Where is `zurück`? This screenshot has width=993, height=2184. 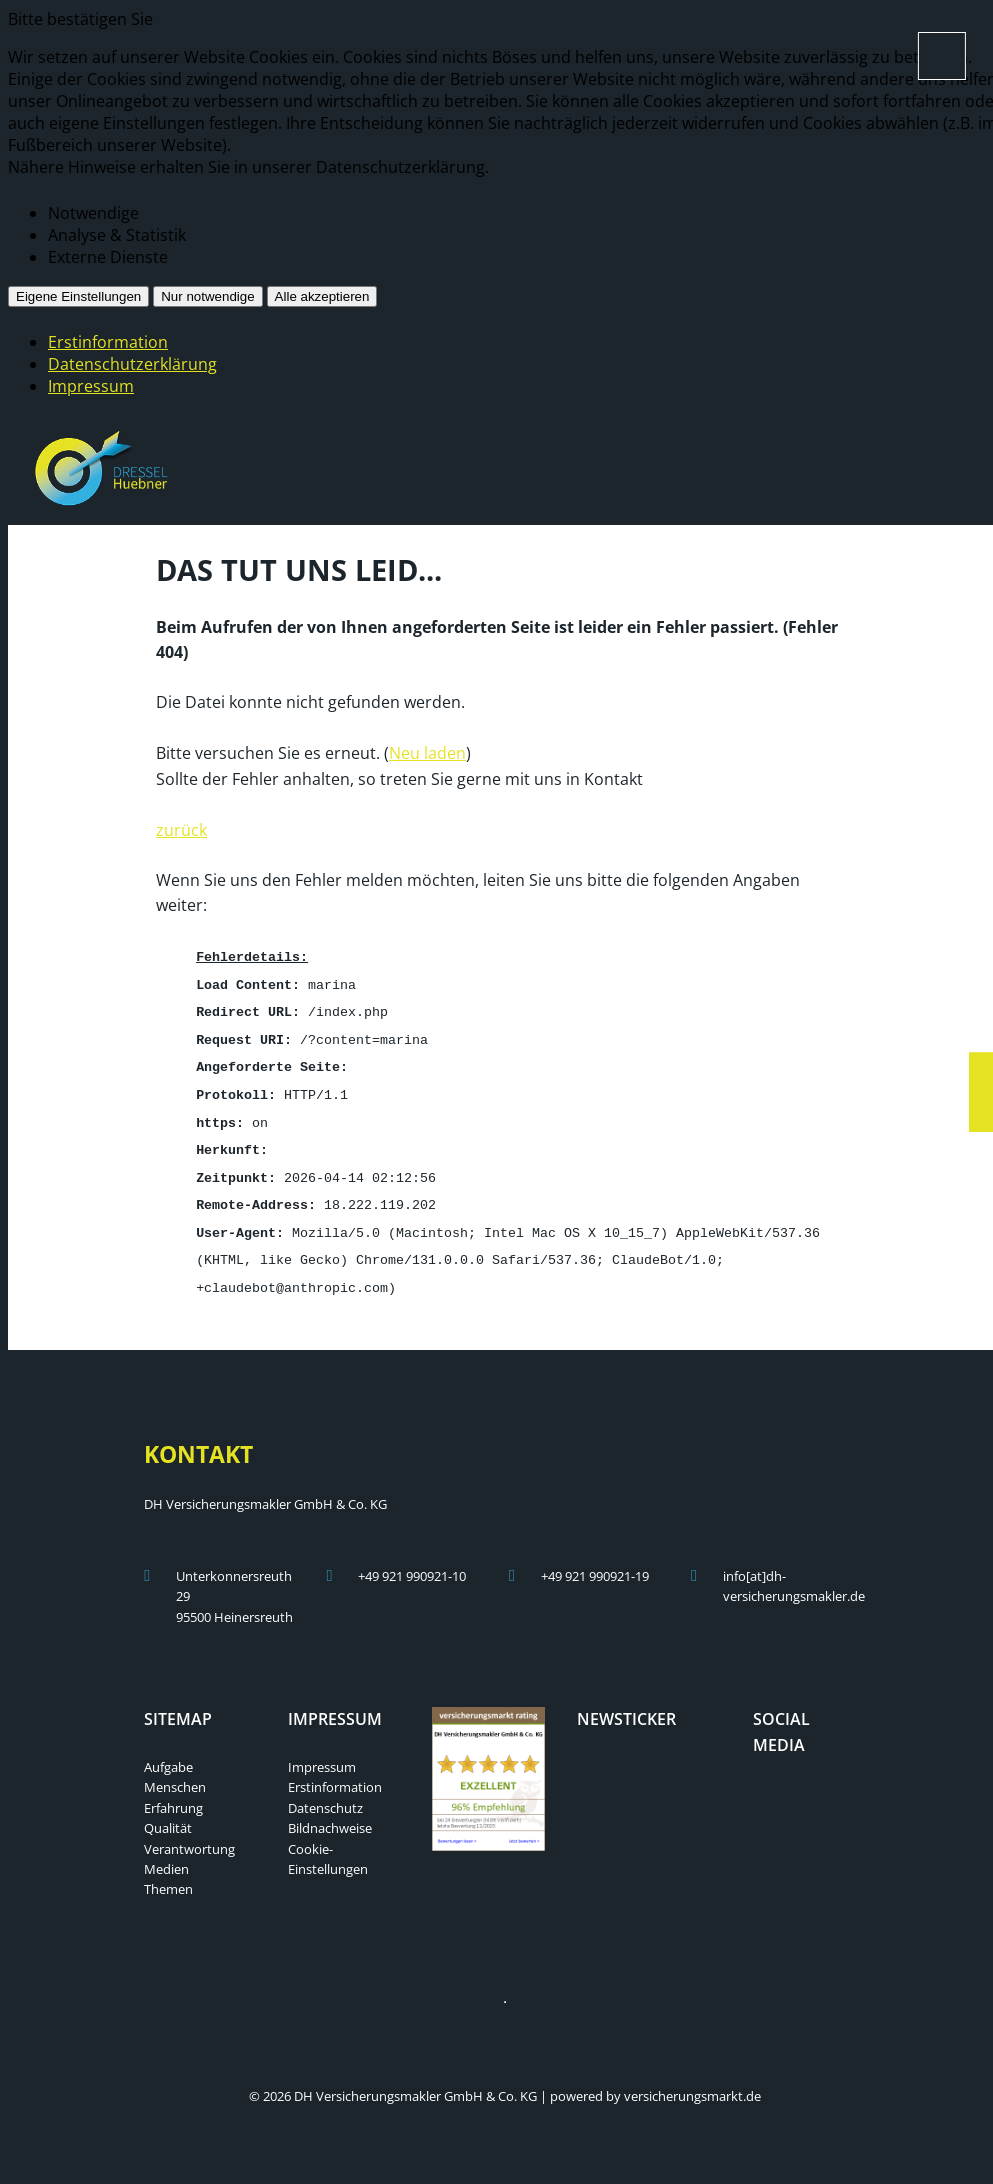 zurück is located at coordinates (181, 828).